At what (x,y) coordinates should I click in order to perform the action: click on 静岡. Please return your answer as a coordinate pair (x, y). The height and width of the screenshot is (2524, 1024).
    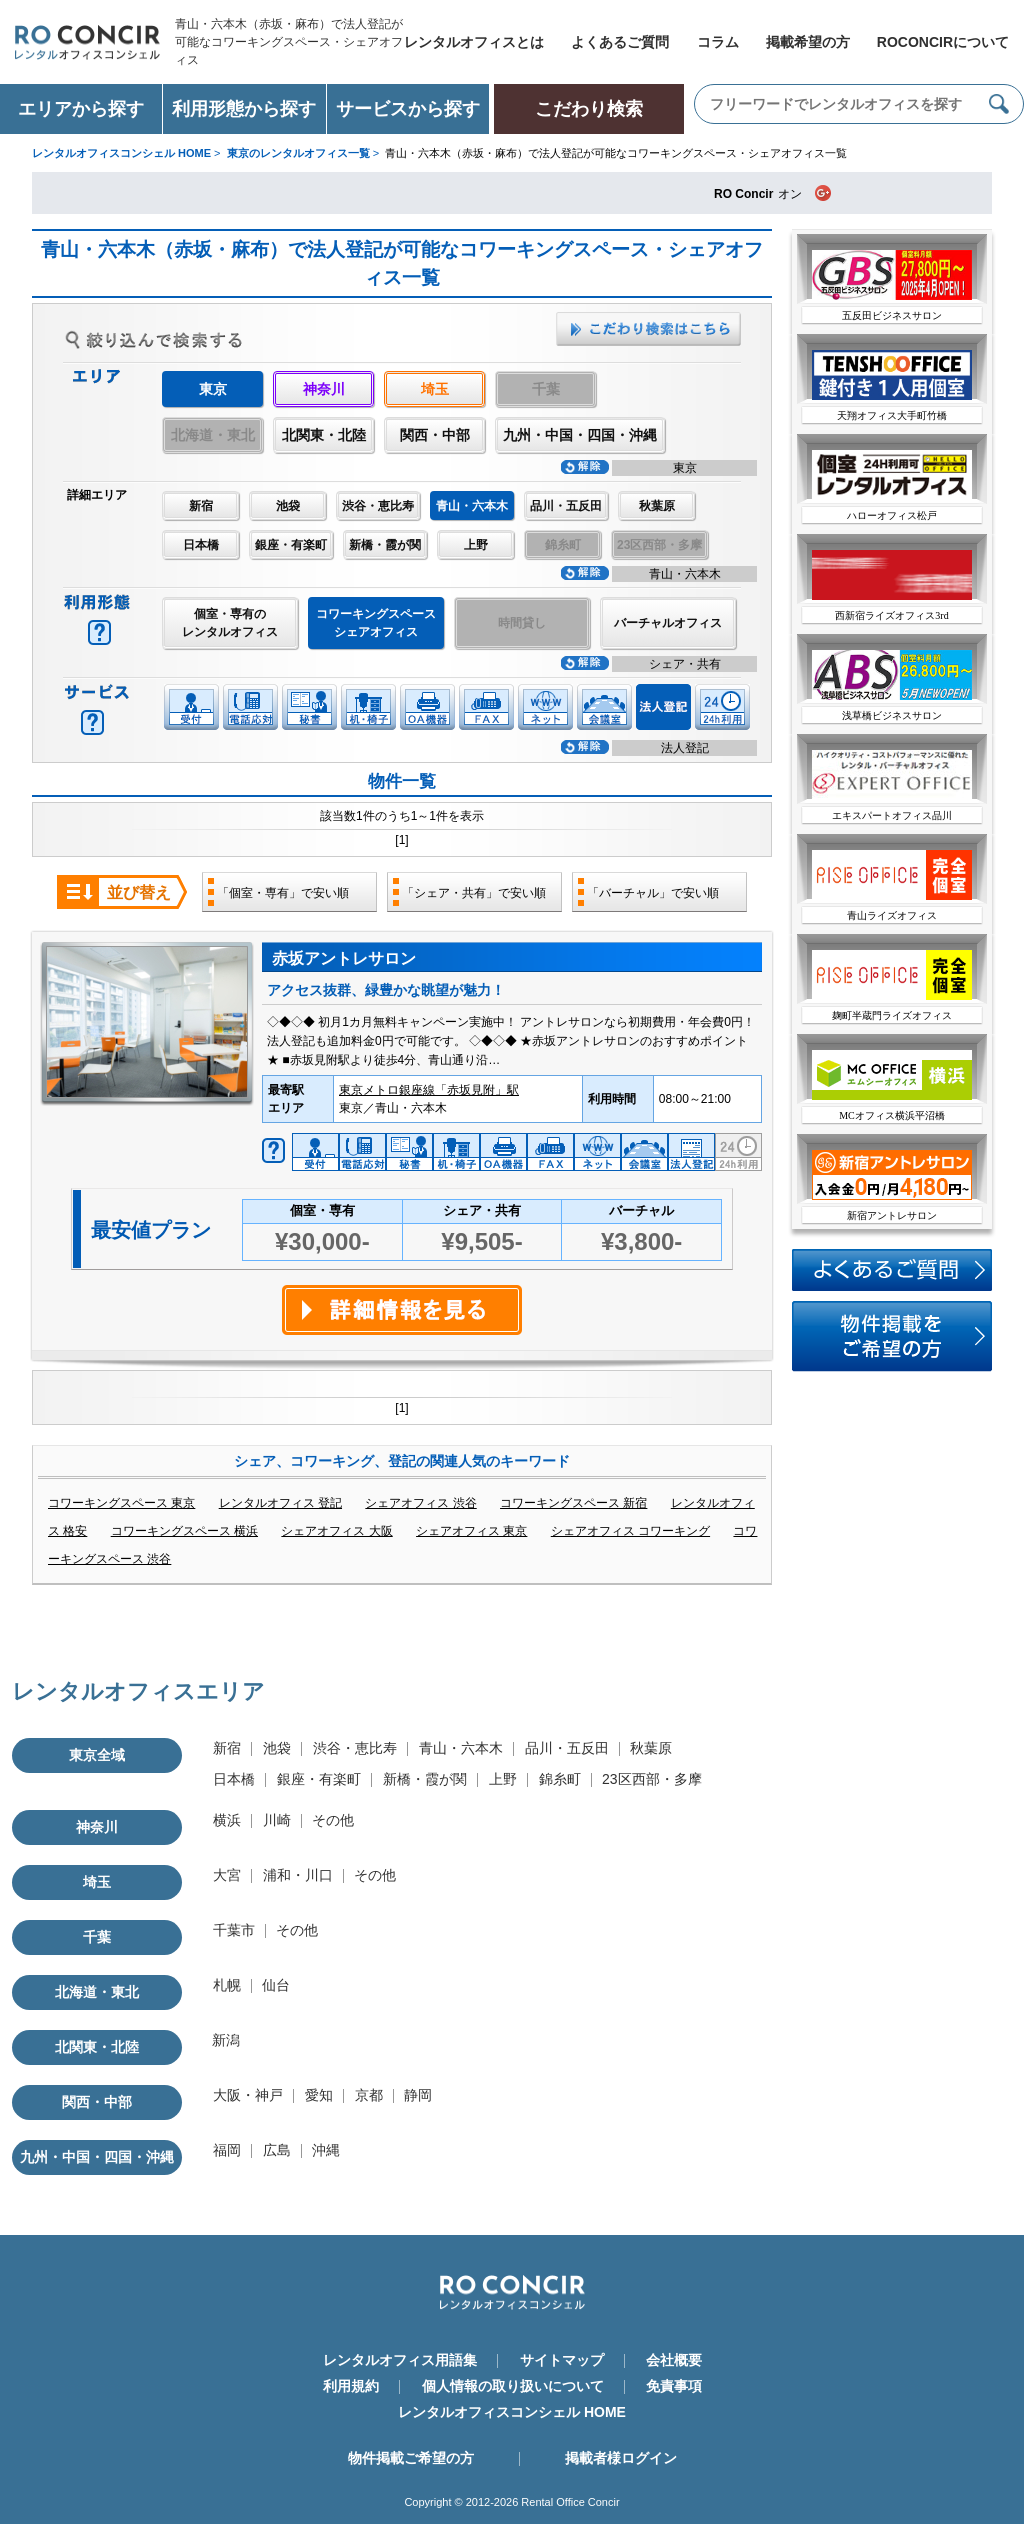
    Looking at the image, I should click on (418, 2095).